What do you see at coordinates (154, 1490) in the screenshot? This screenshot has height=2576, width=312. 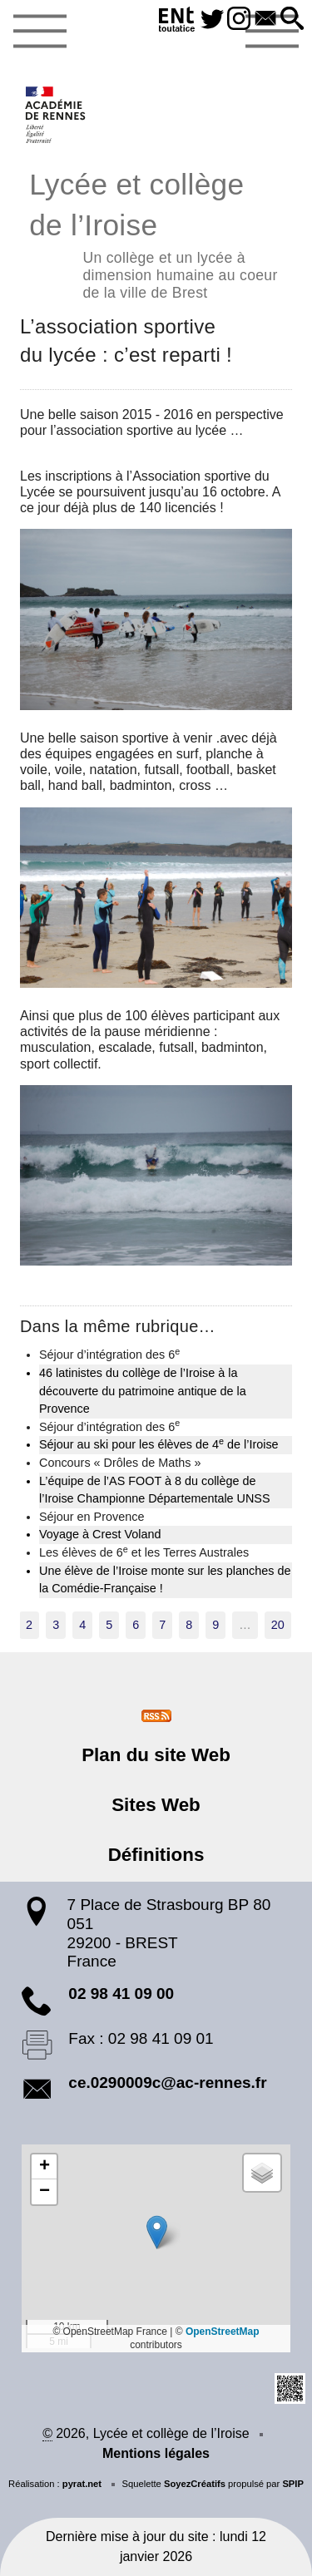 I see `L’équipe de l’AS FOOT à 8 du collège de l’Iroise Championne Départementale UNSS` at bounding box center [154, 1490].